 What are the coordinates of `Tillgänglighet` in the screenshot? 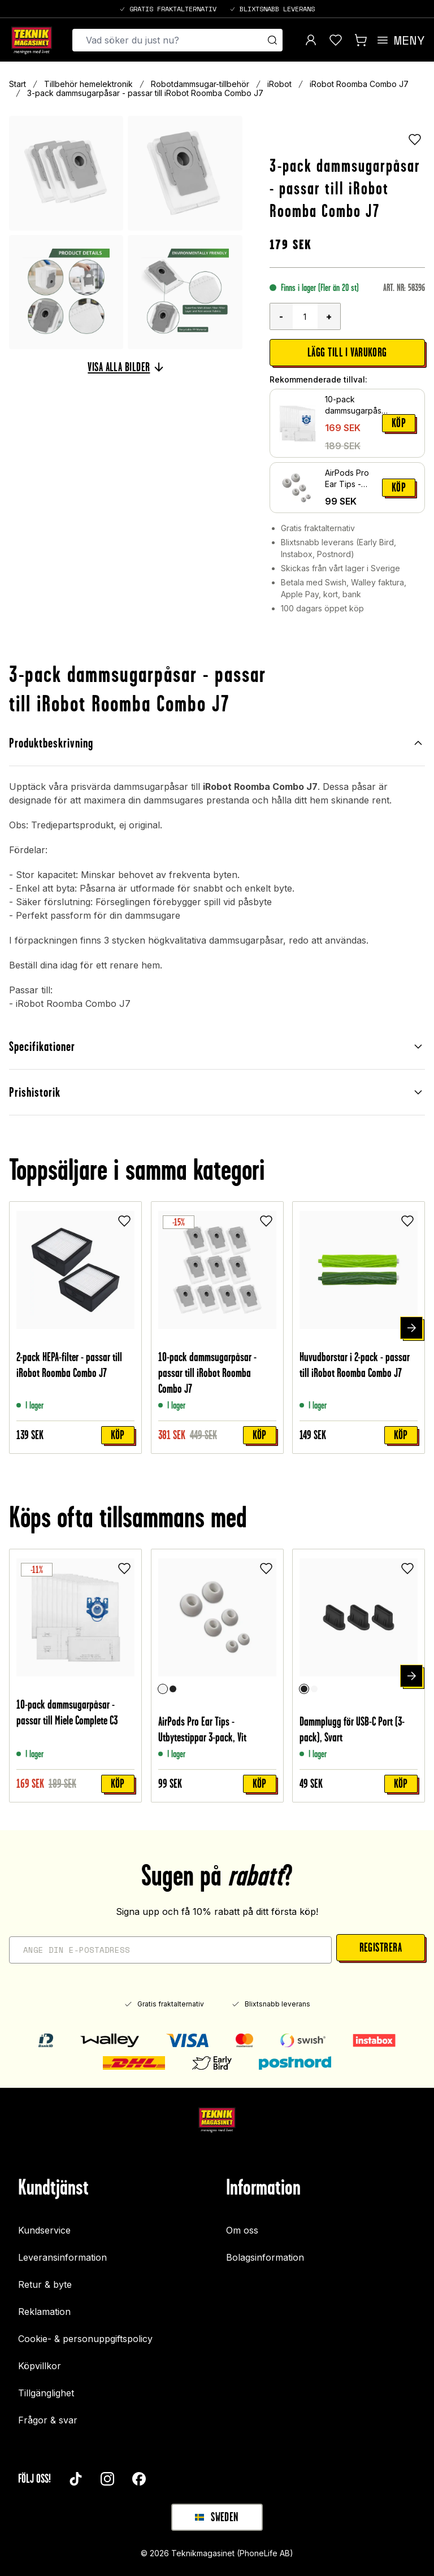 It's located at (46, 2393).